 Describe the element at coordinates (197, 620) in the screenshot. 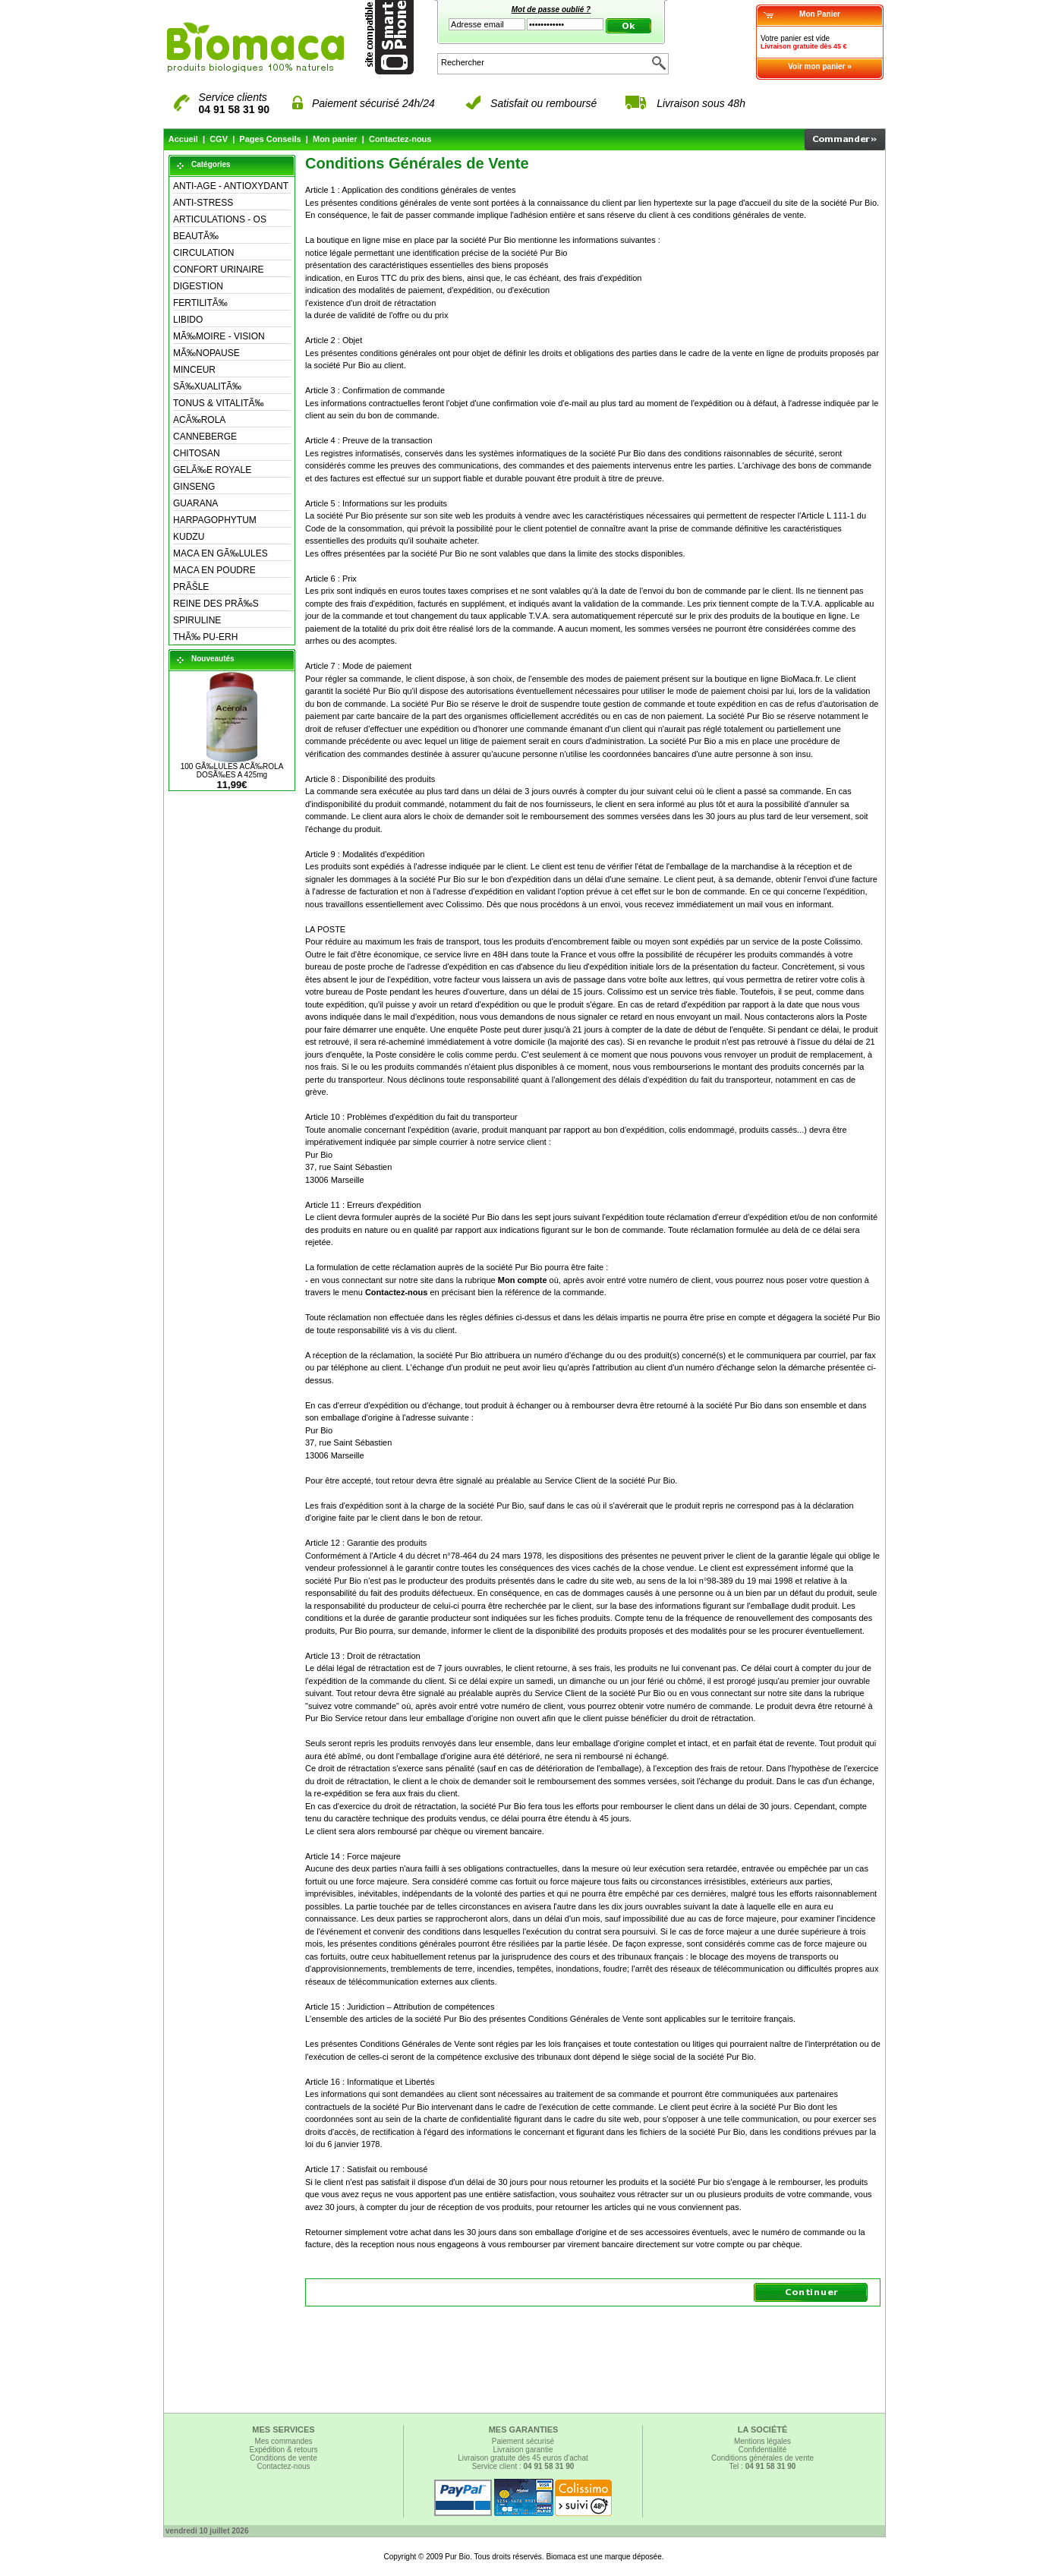

I see `SPIRULINE` at that location.